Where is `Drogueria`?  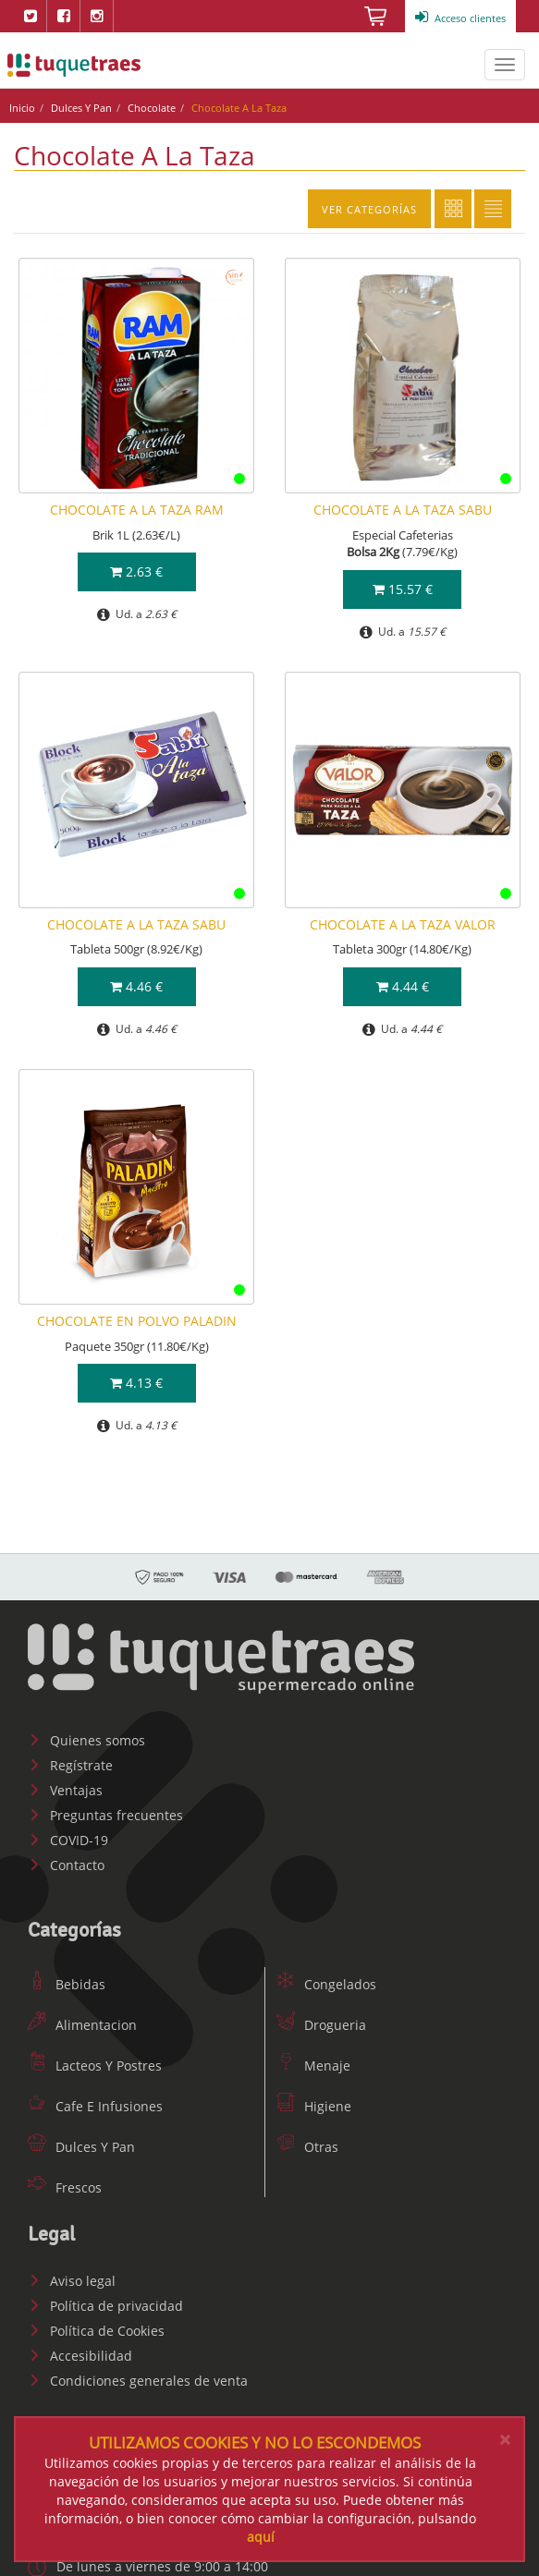 Drogueria is located at coordinates (321, 2025).